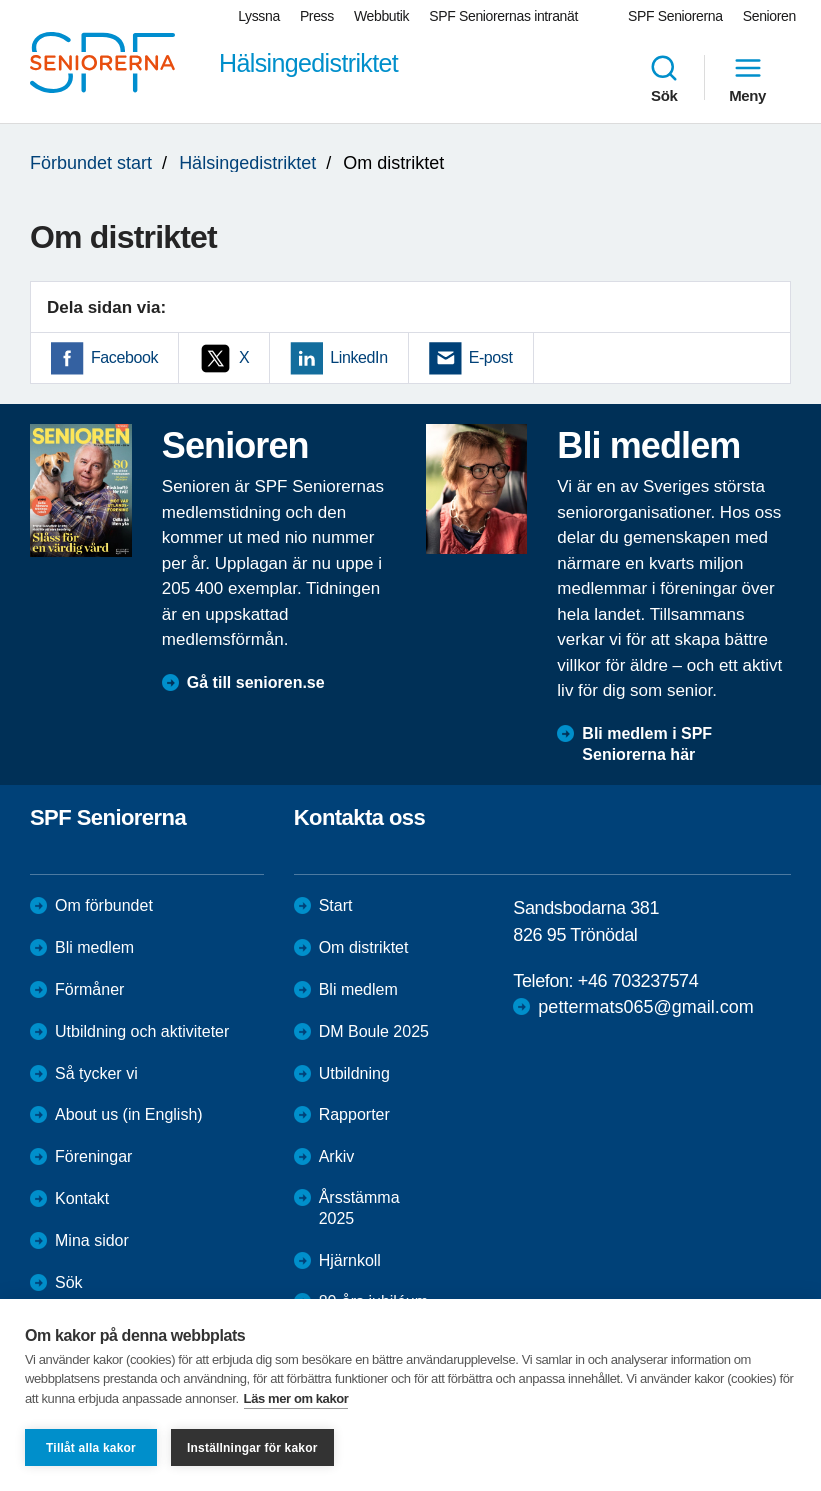 The width and height of the screenshot is (821, 1491). I want to click on Läs mer om kakor, so click(296, 1398).